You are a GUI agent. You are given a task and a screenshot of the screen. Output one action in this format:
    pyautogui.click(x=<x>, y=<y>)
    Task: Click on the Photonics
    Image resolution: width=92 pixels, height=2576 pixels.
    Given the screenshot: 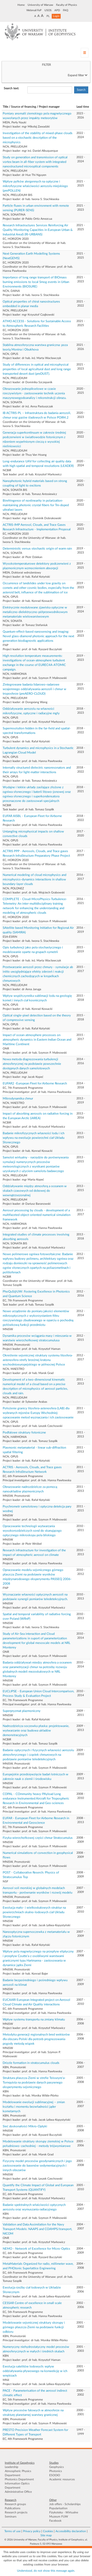 What is the action you would take?
    pyautogui.click(x=55, y=2471)
    